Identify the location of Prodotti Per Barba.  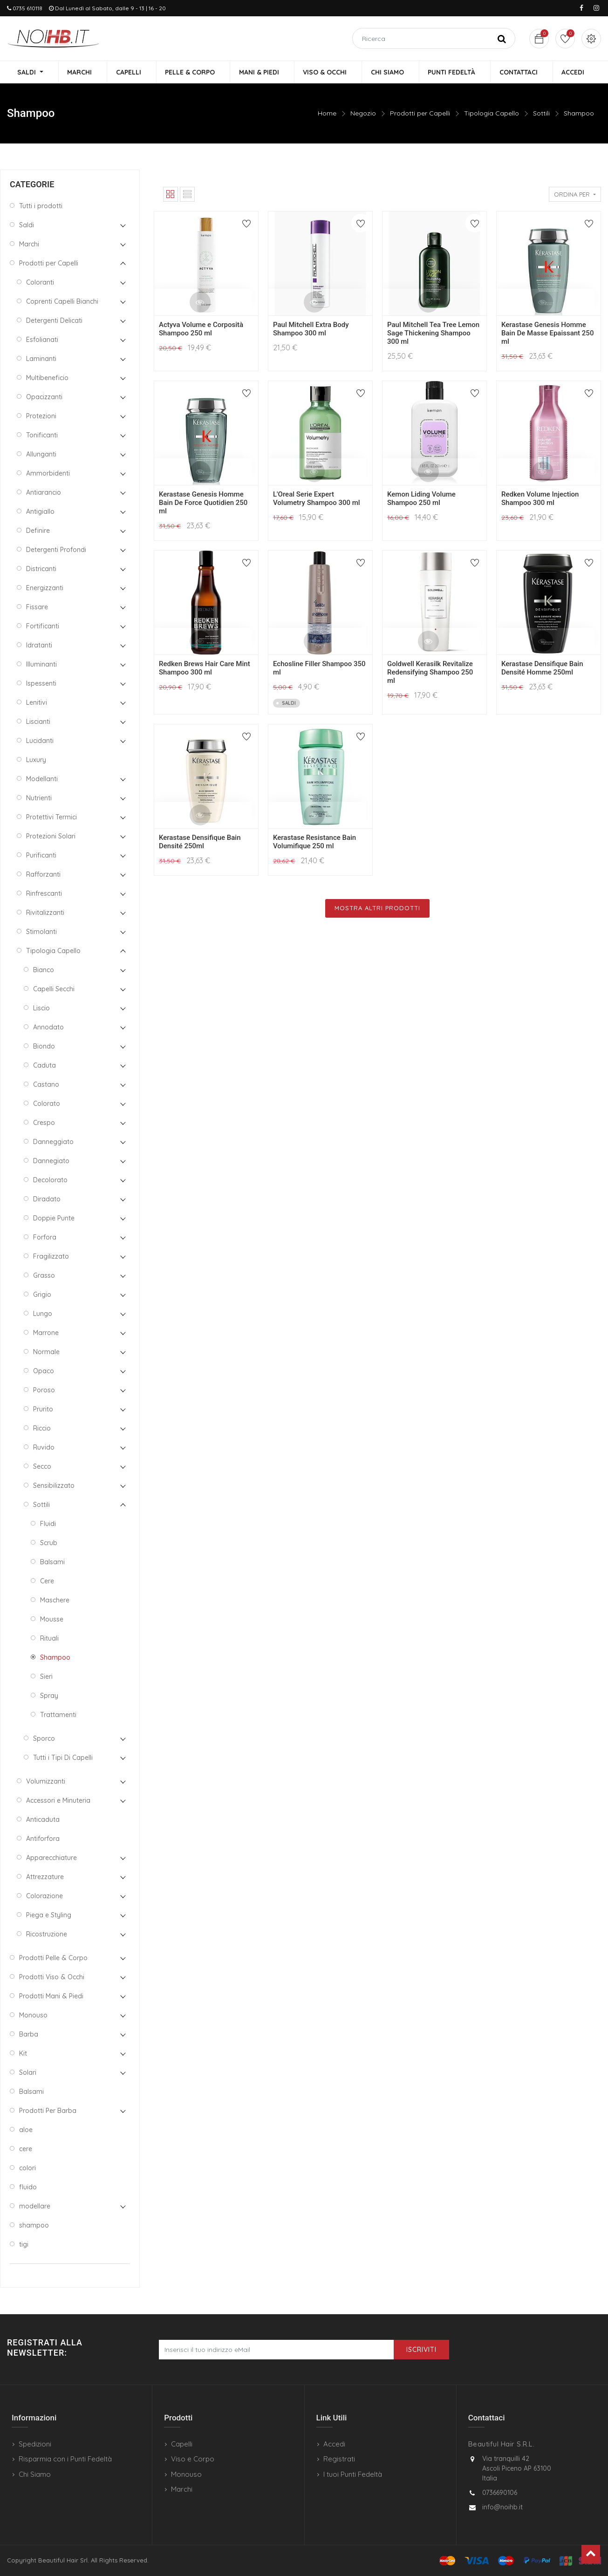
(47, 2111).